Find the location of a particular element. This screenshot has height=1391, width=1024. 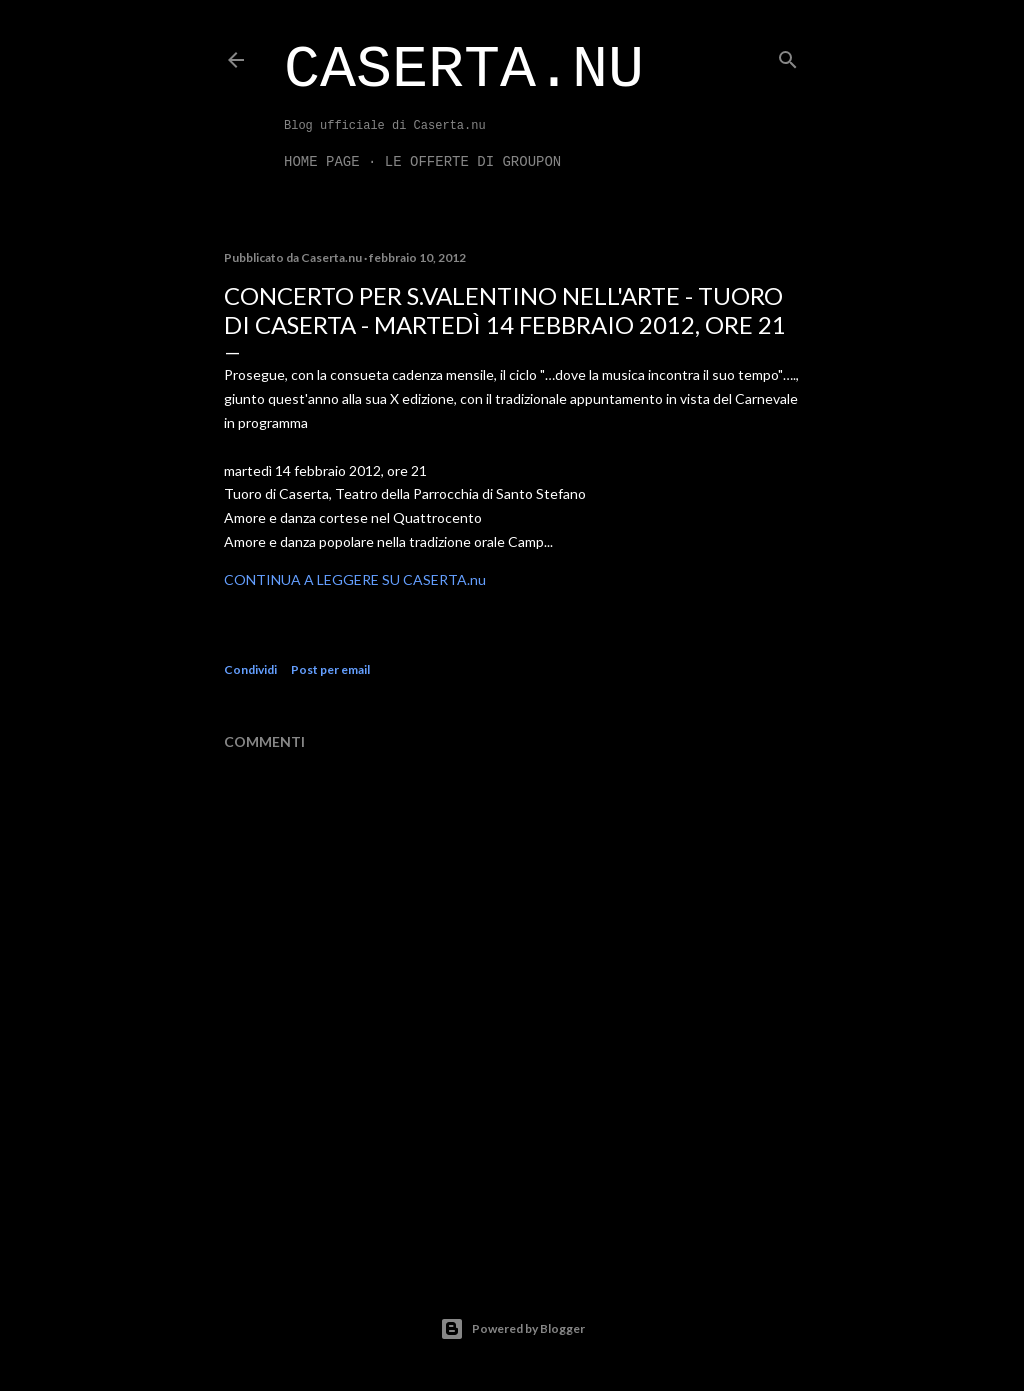

Caserta.nu is located at coordinates (464, 70).